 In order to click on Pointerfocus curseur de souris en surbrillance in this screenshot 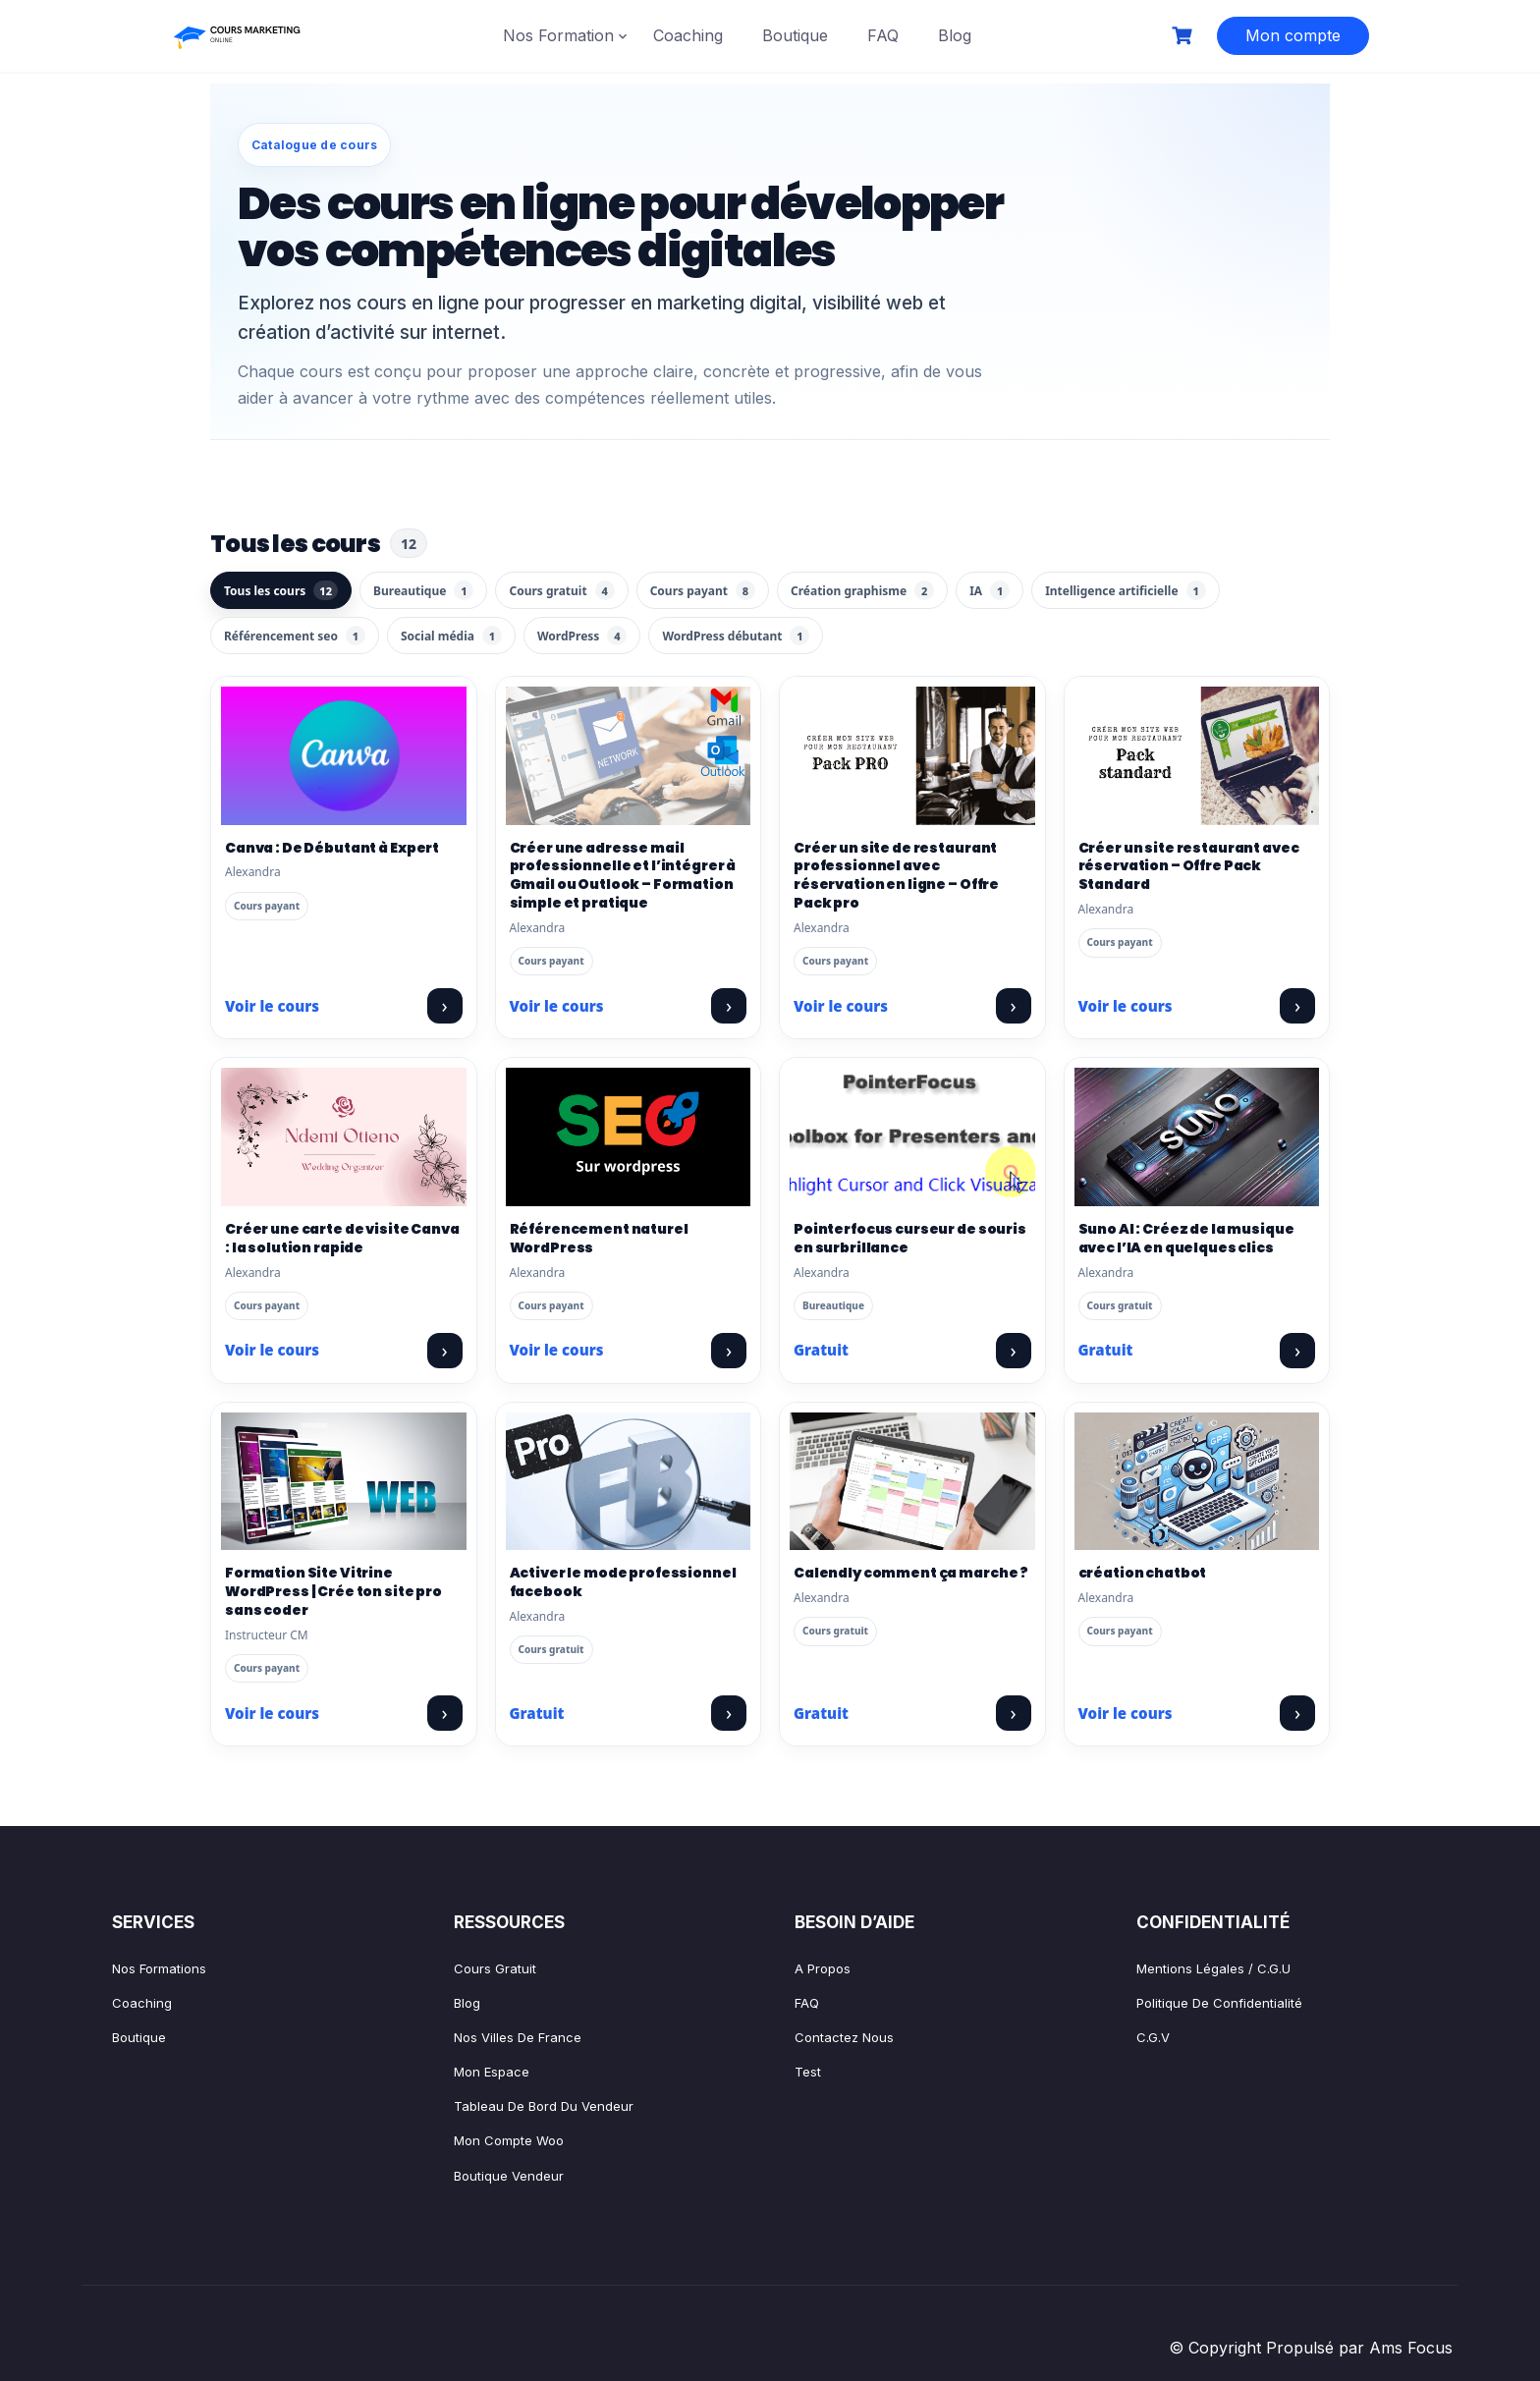, I will do `click(910, 1238)`.